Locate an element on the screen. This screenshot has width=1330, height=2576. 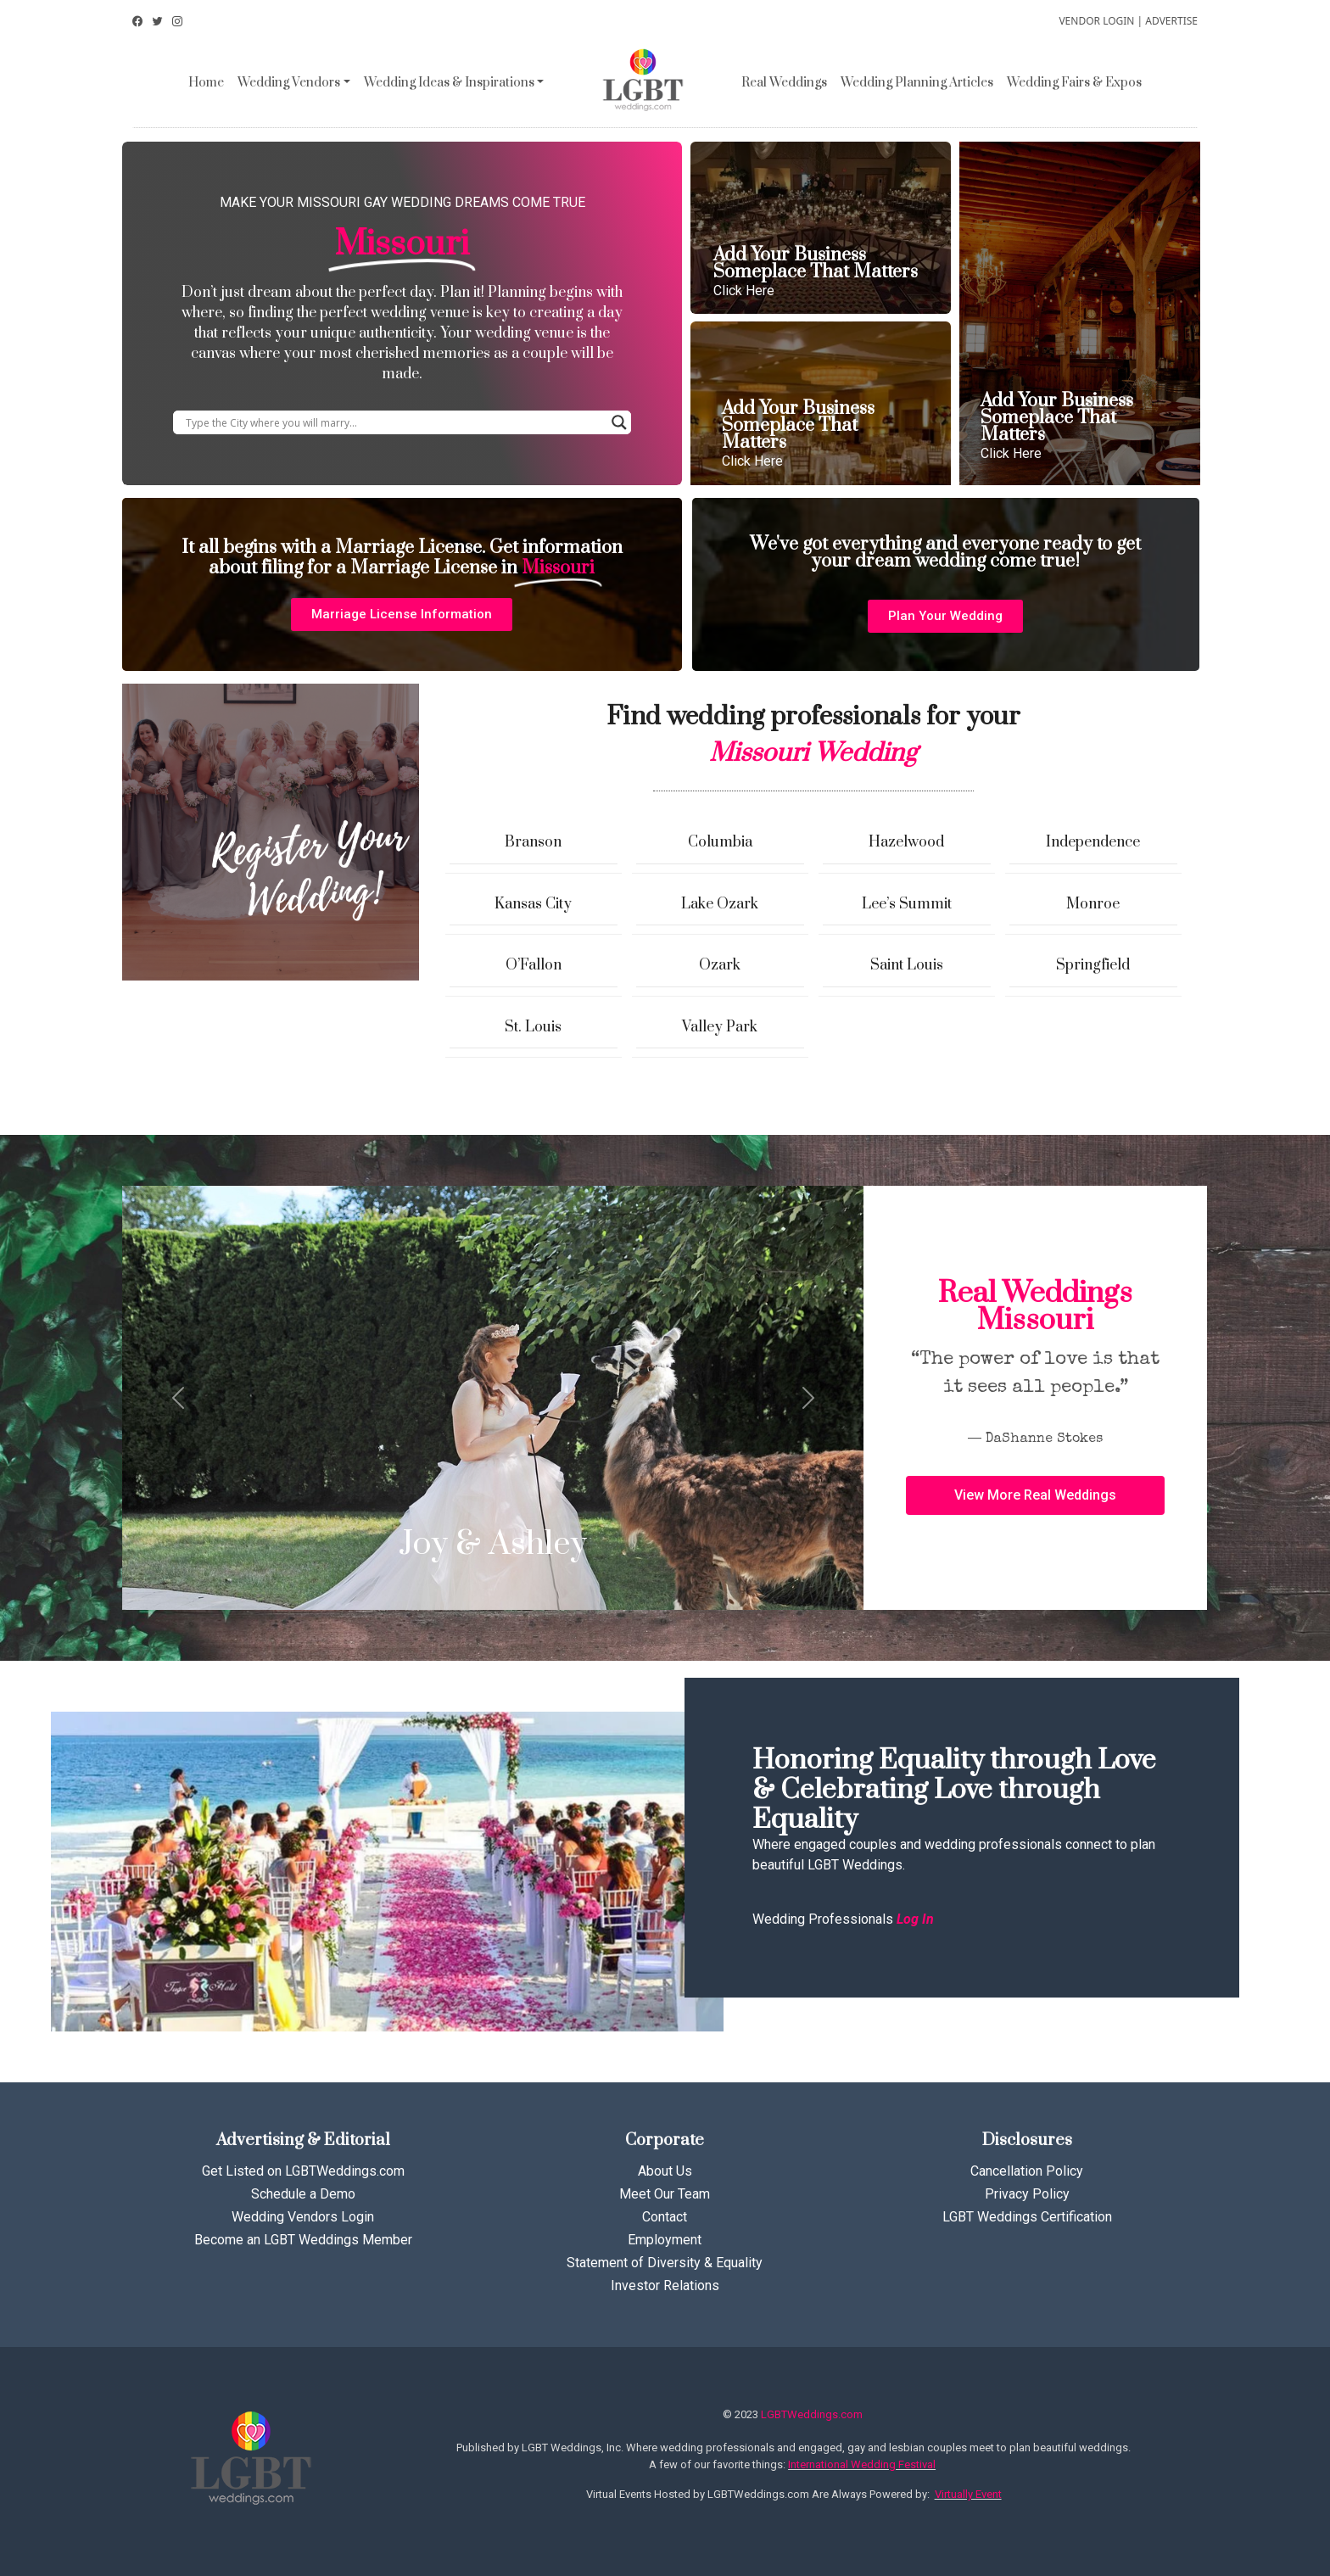
Wedding Fairs & Expos is located at coordinates (1074, 83).